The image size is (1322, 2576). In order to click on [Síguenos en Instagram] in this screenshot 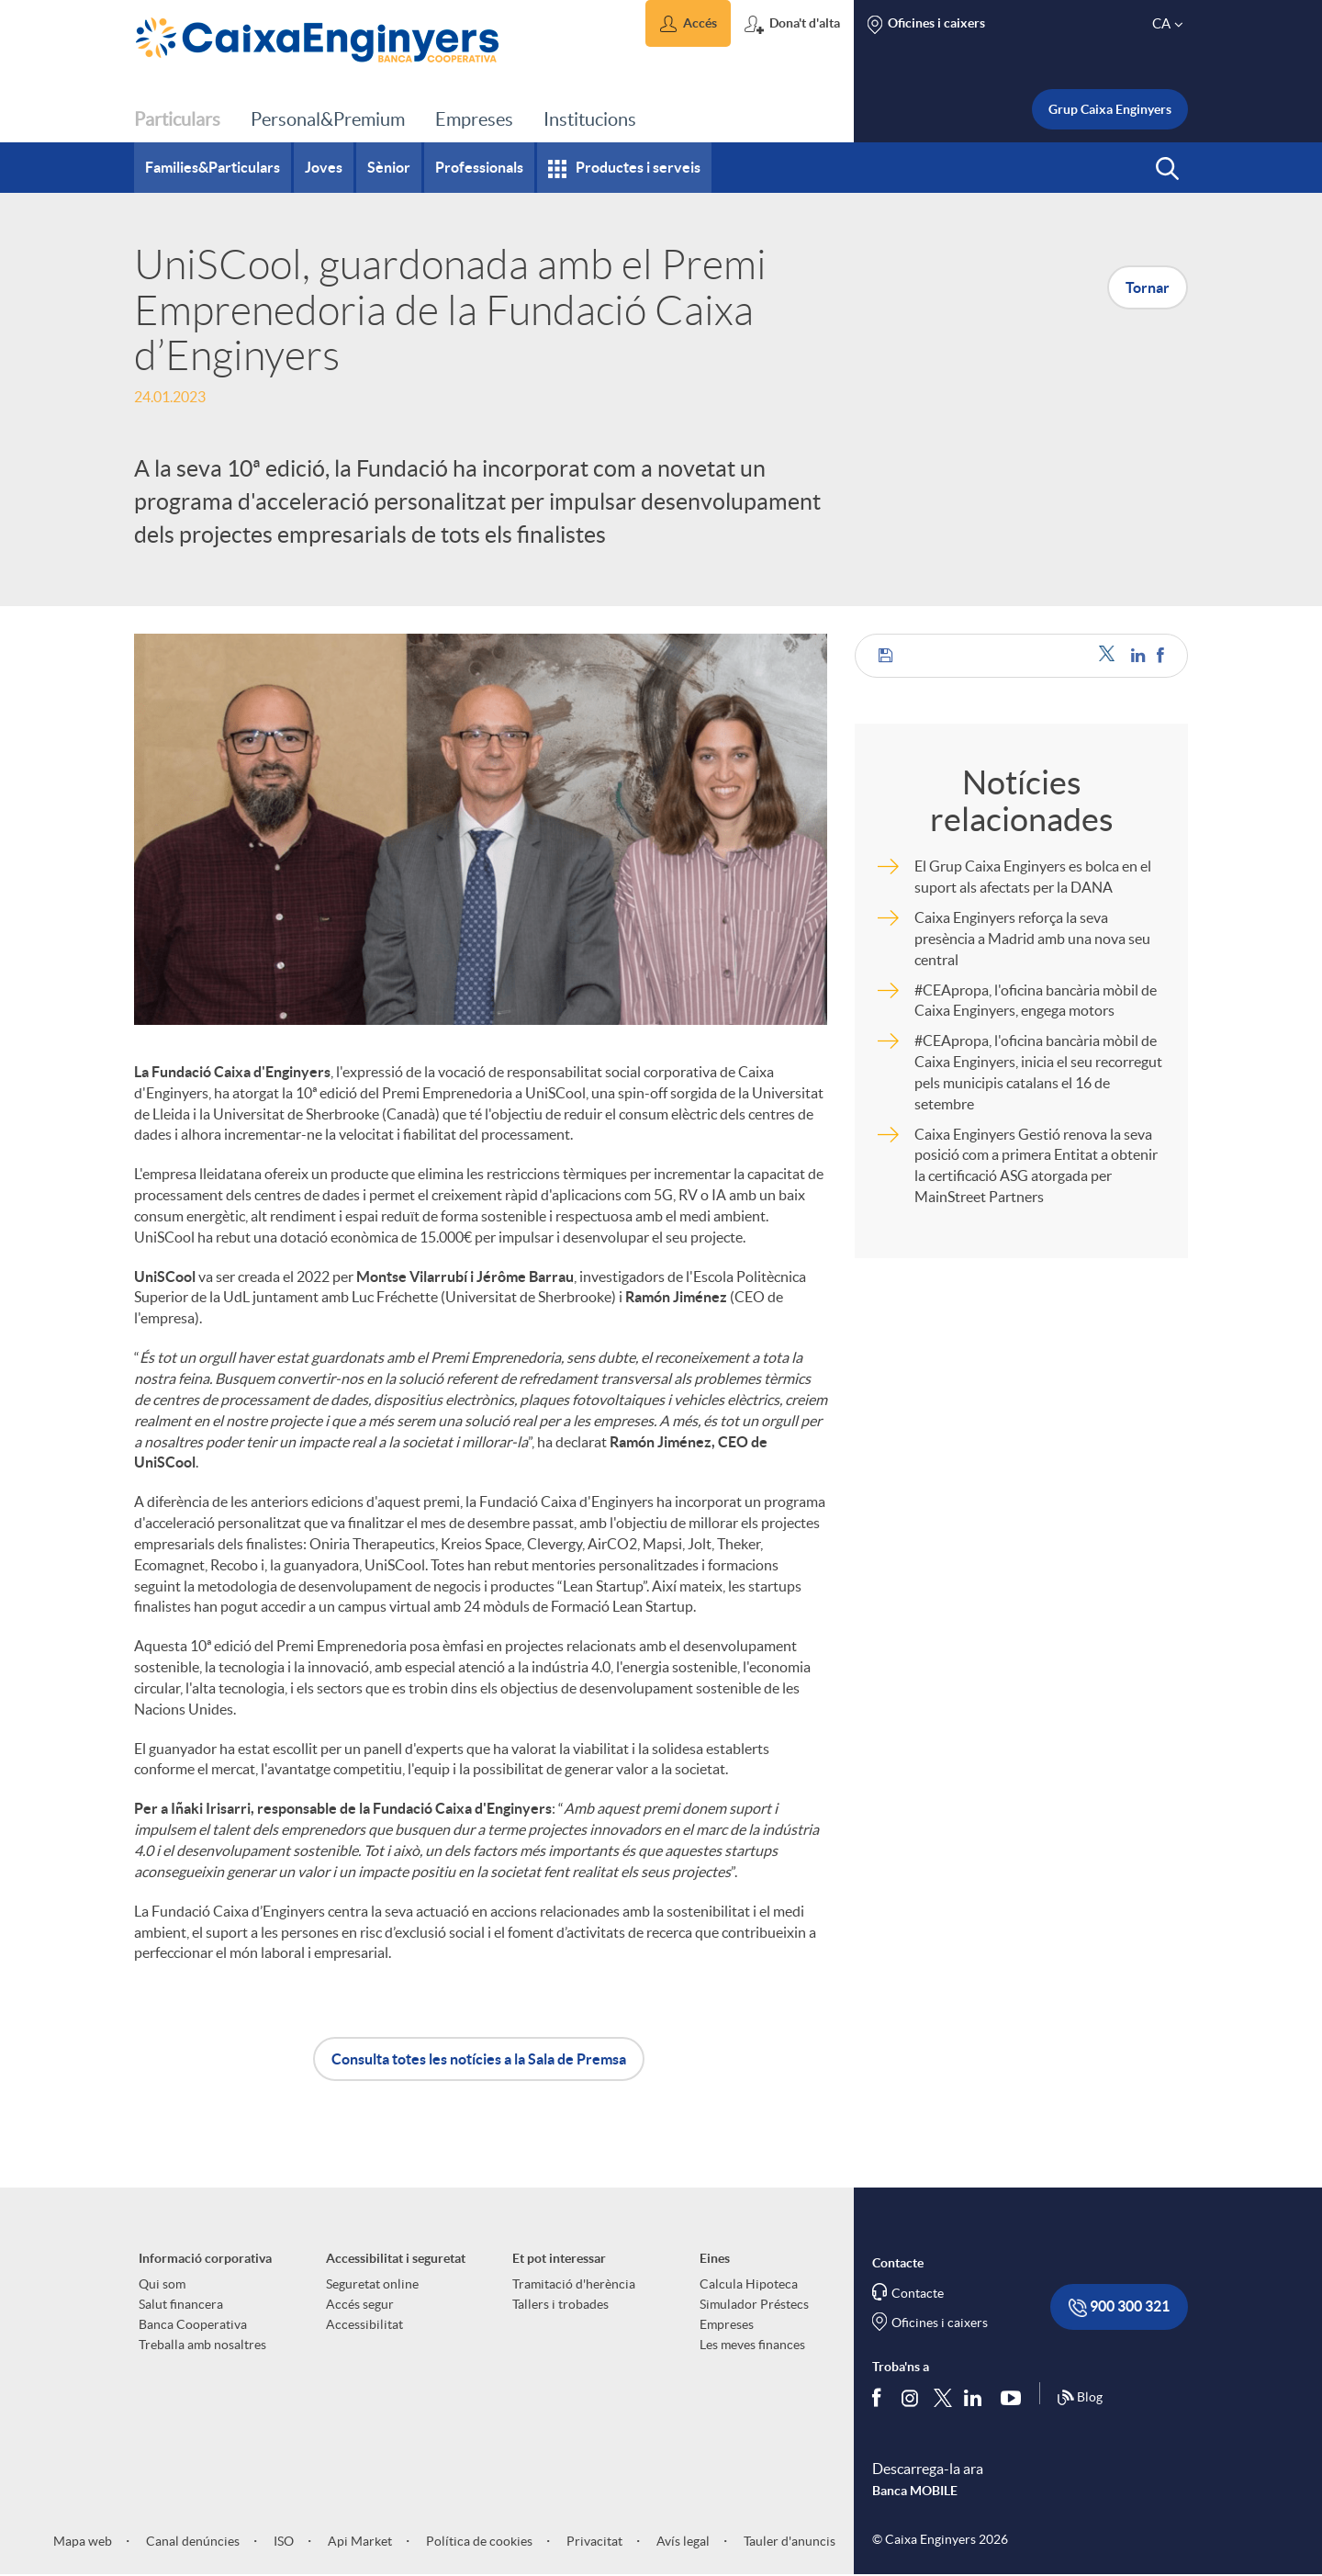, I will do `click(911, 2397)`.